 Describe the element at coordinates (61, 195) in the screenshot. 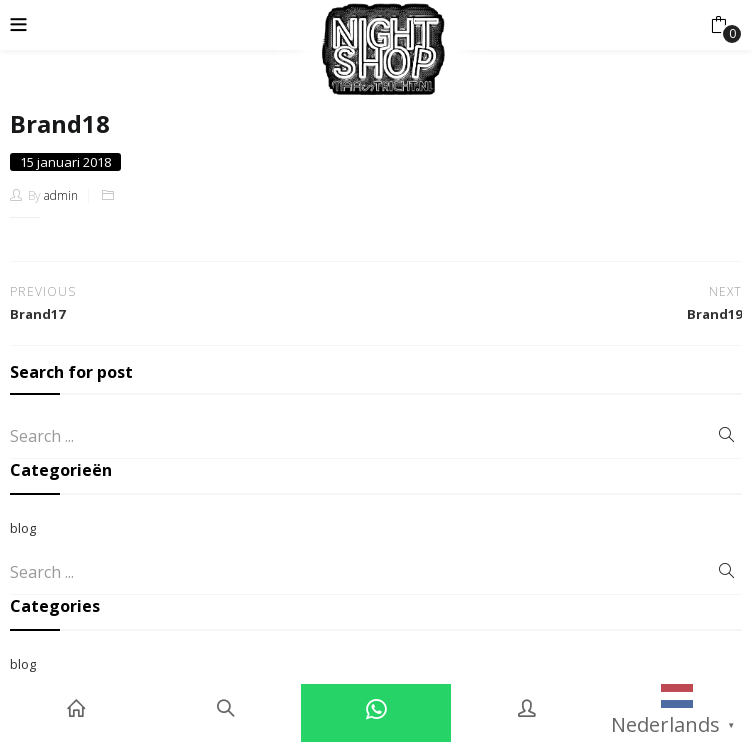

I see `admin` at that location.